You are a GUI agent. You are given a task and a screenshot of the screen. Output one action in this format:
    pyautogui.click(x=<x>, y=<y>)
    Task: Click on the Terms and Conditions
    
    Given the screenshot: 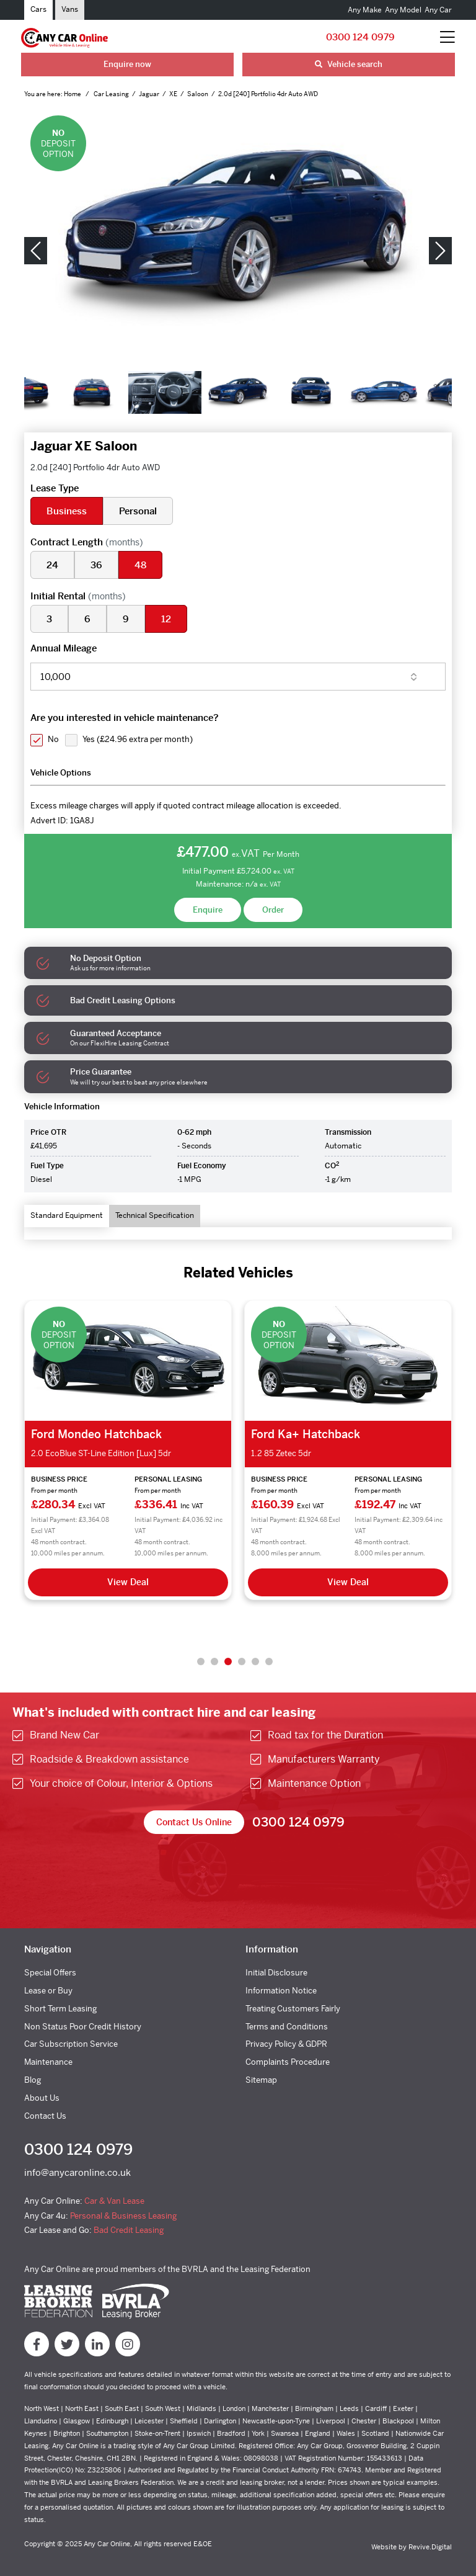 What is the action you would take?
    pyautogui.click(x=286, y=2026)
    